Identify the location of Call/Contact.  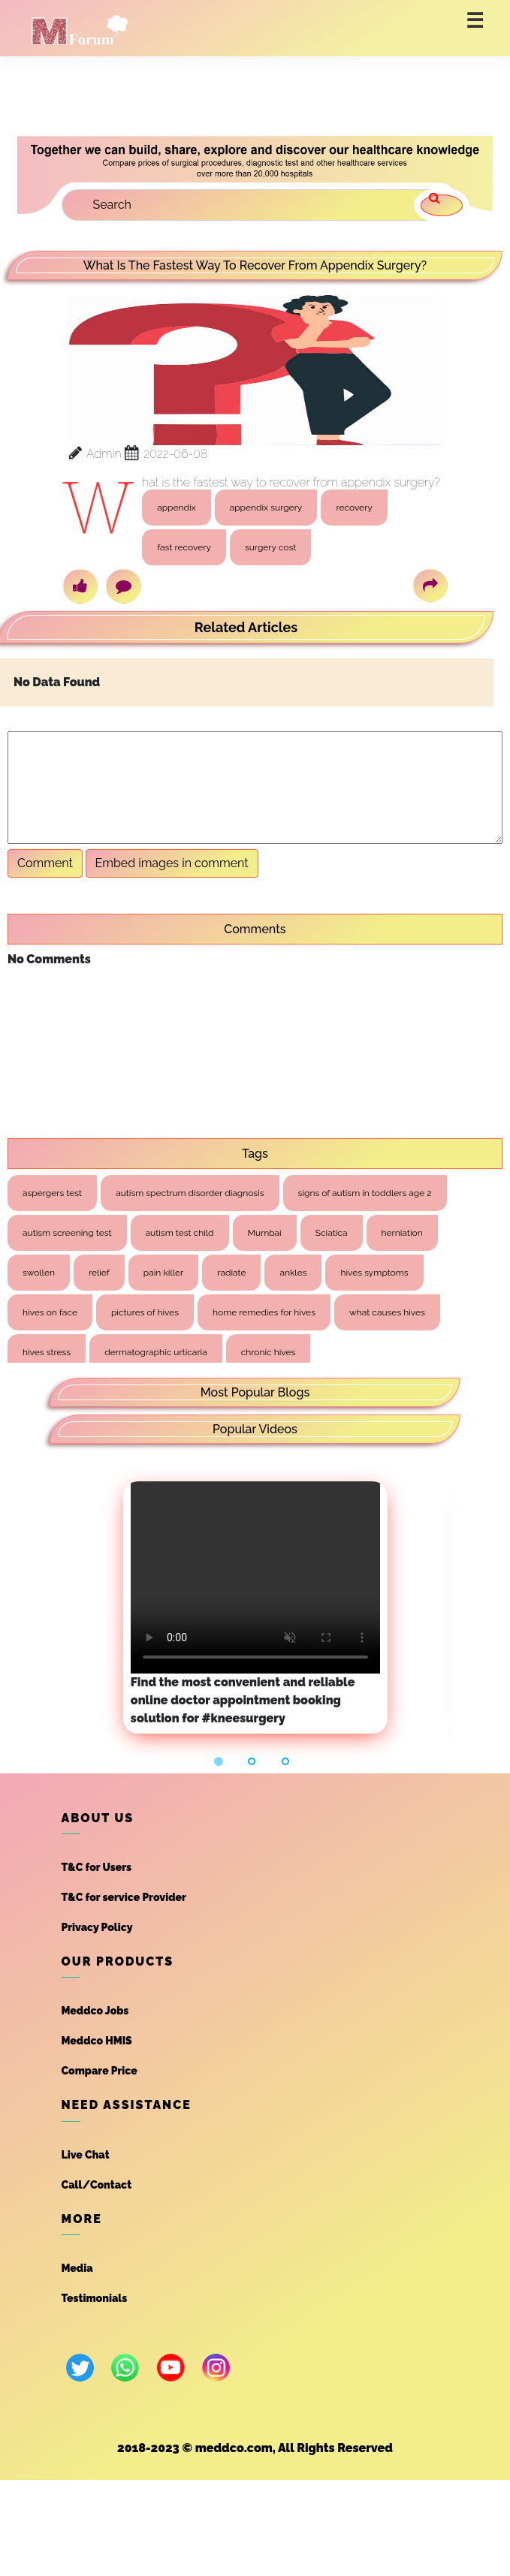
(97, 2185).